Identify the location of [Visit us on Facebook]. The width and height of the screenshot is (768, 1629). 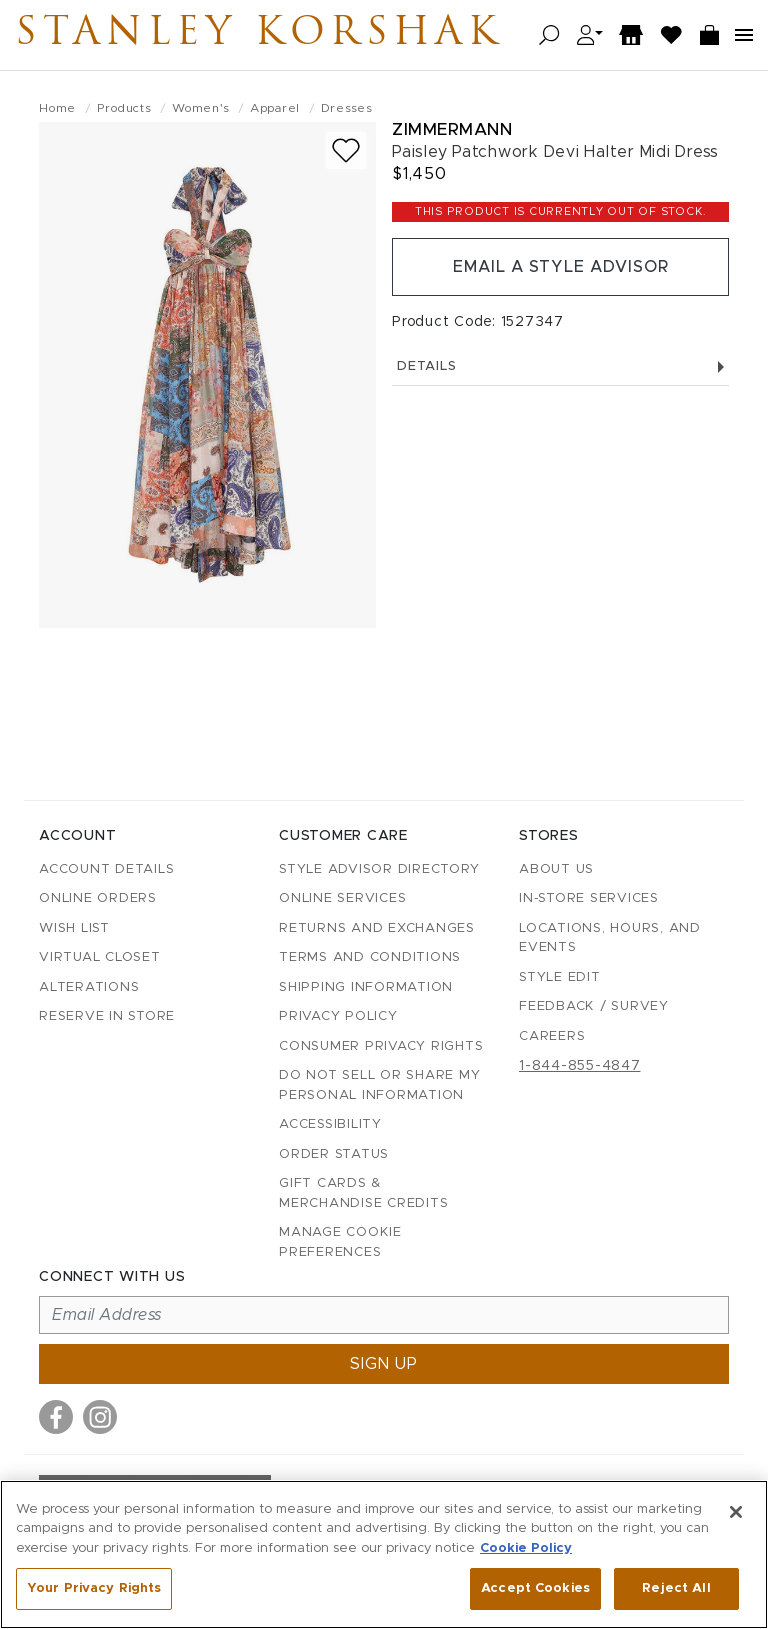
(56, 1417).